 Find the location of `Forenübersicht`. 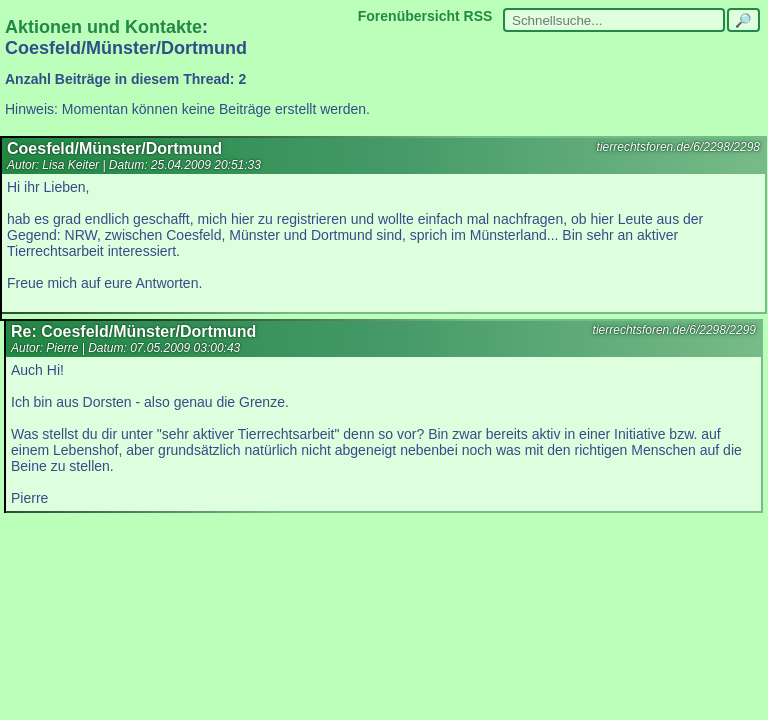

Forenübersicht is located at coordinates (409, 16).